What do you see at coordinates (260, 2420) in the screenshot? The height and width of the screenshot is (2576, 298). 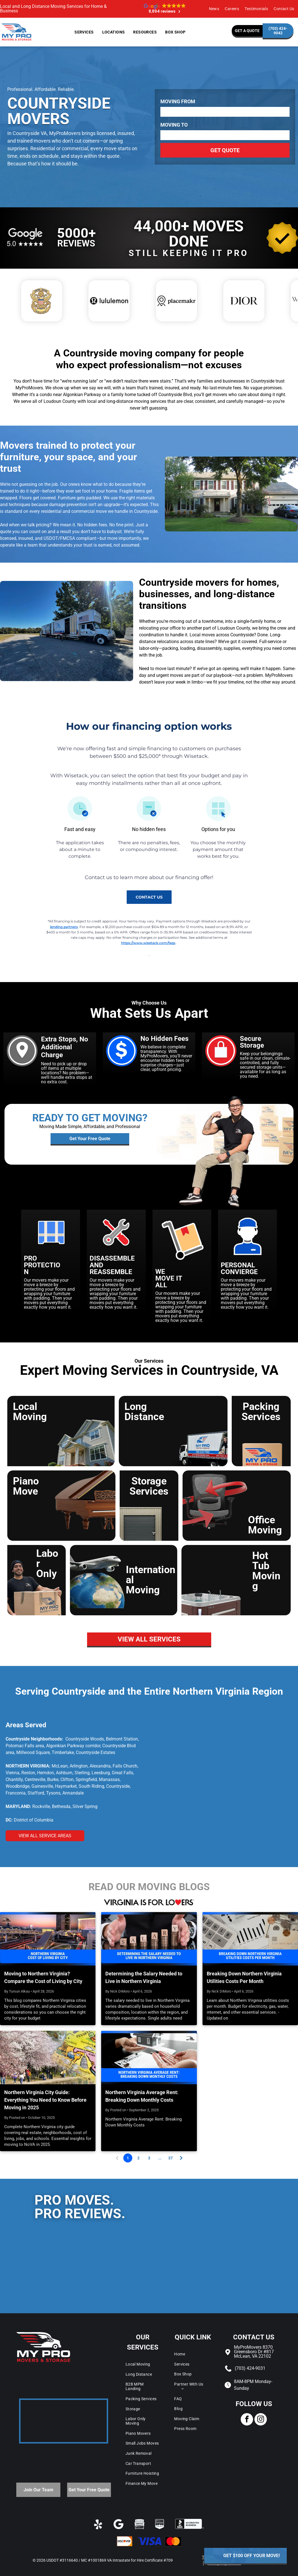 I see `[instagram]` at bounding box center [260, 2420].